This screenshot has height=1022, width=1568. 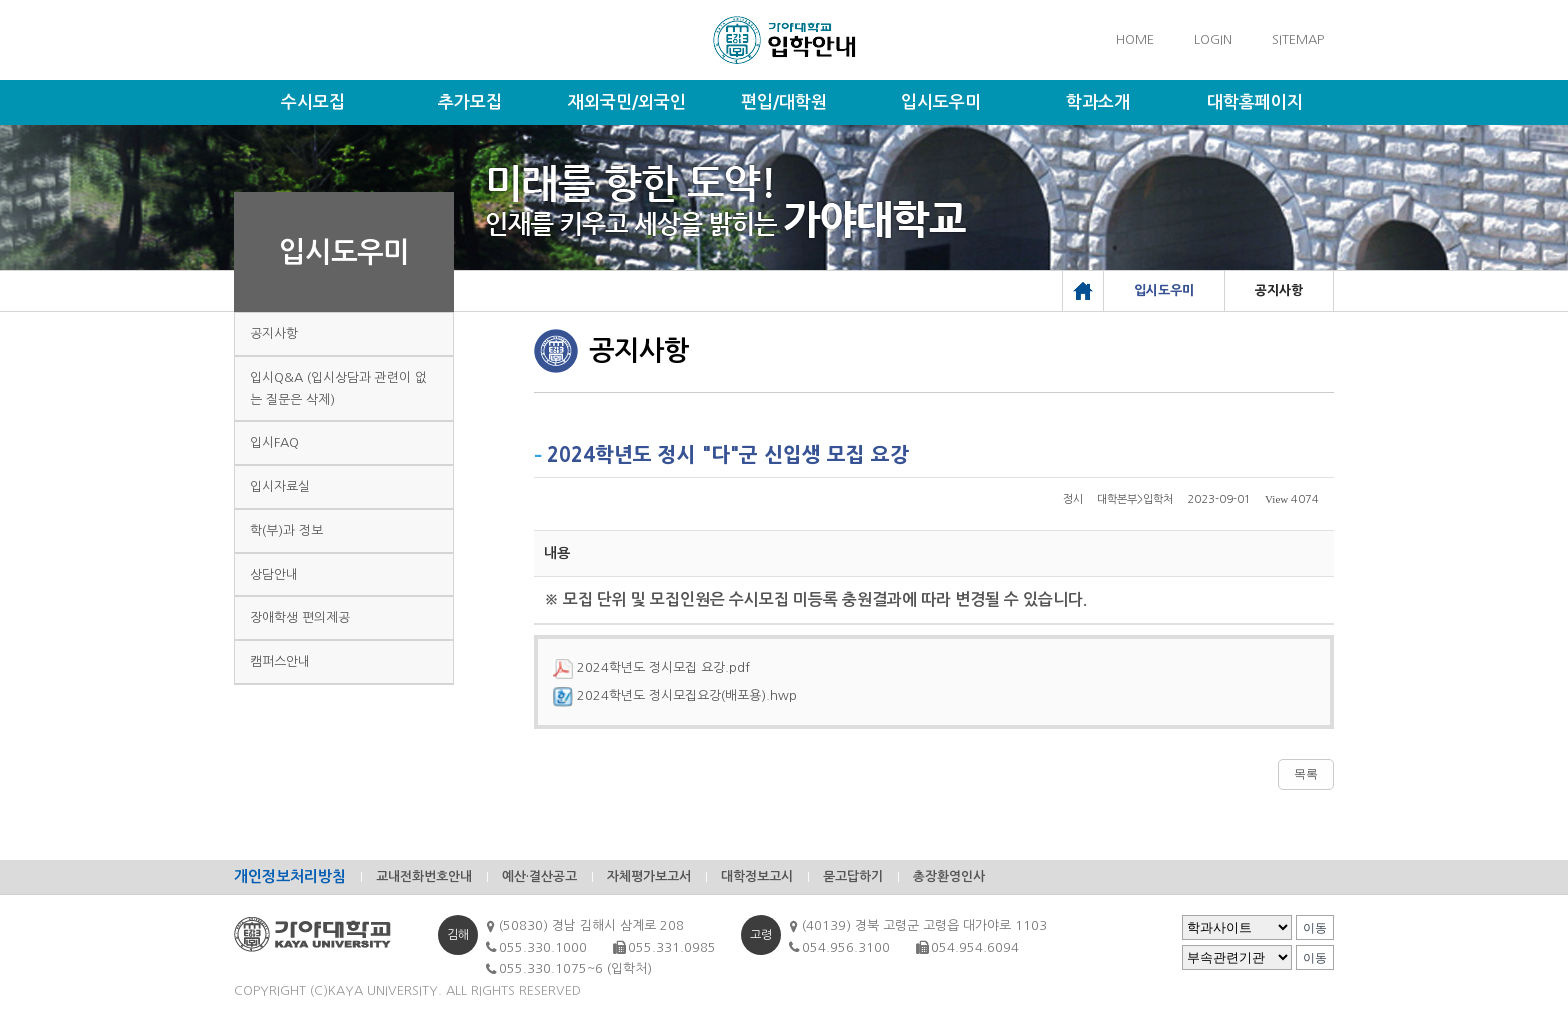 I want to click on 입시도우미, so click(x=941, y=102).